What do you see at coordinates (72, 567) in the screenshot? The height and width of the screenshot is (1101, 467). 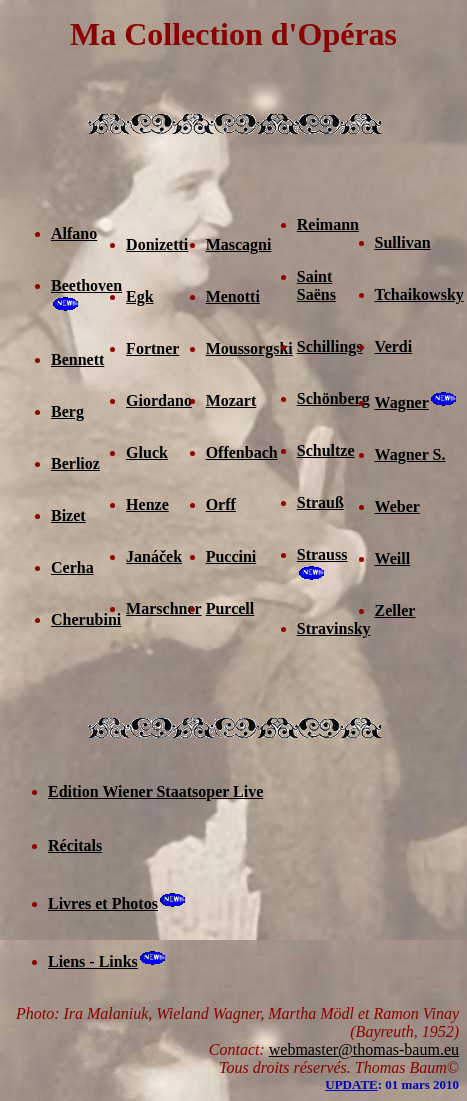 I see `Cerha` at bounding box center [72, 567].